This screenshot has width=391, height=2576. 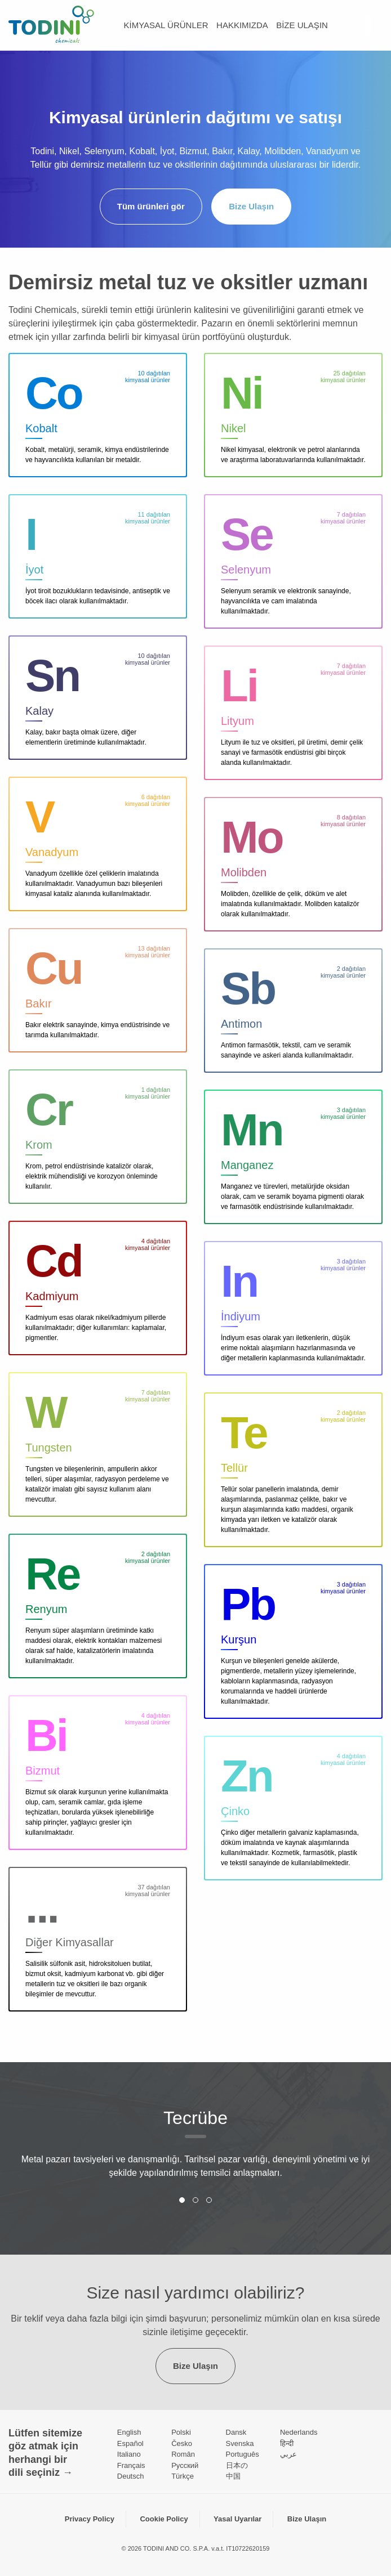 I want to click on Français, so click(x=131, y=2465).